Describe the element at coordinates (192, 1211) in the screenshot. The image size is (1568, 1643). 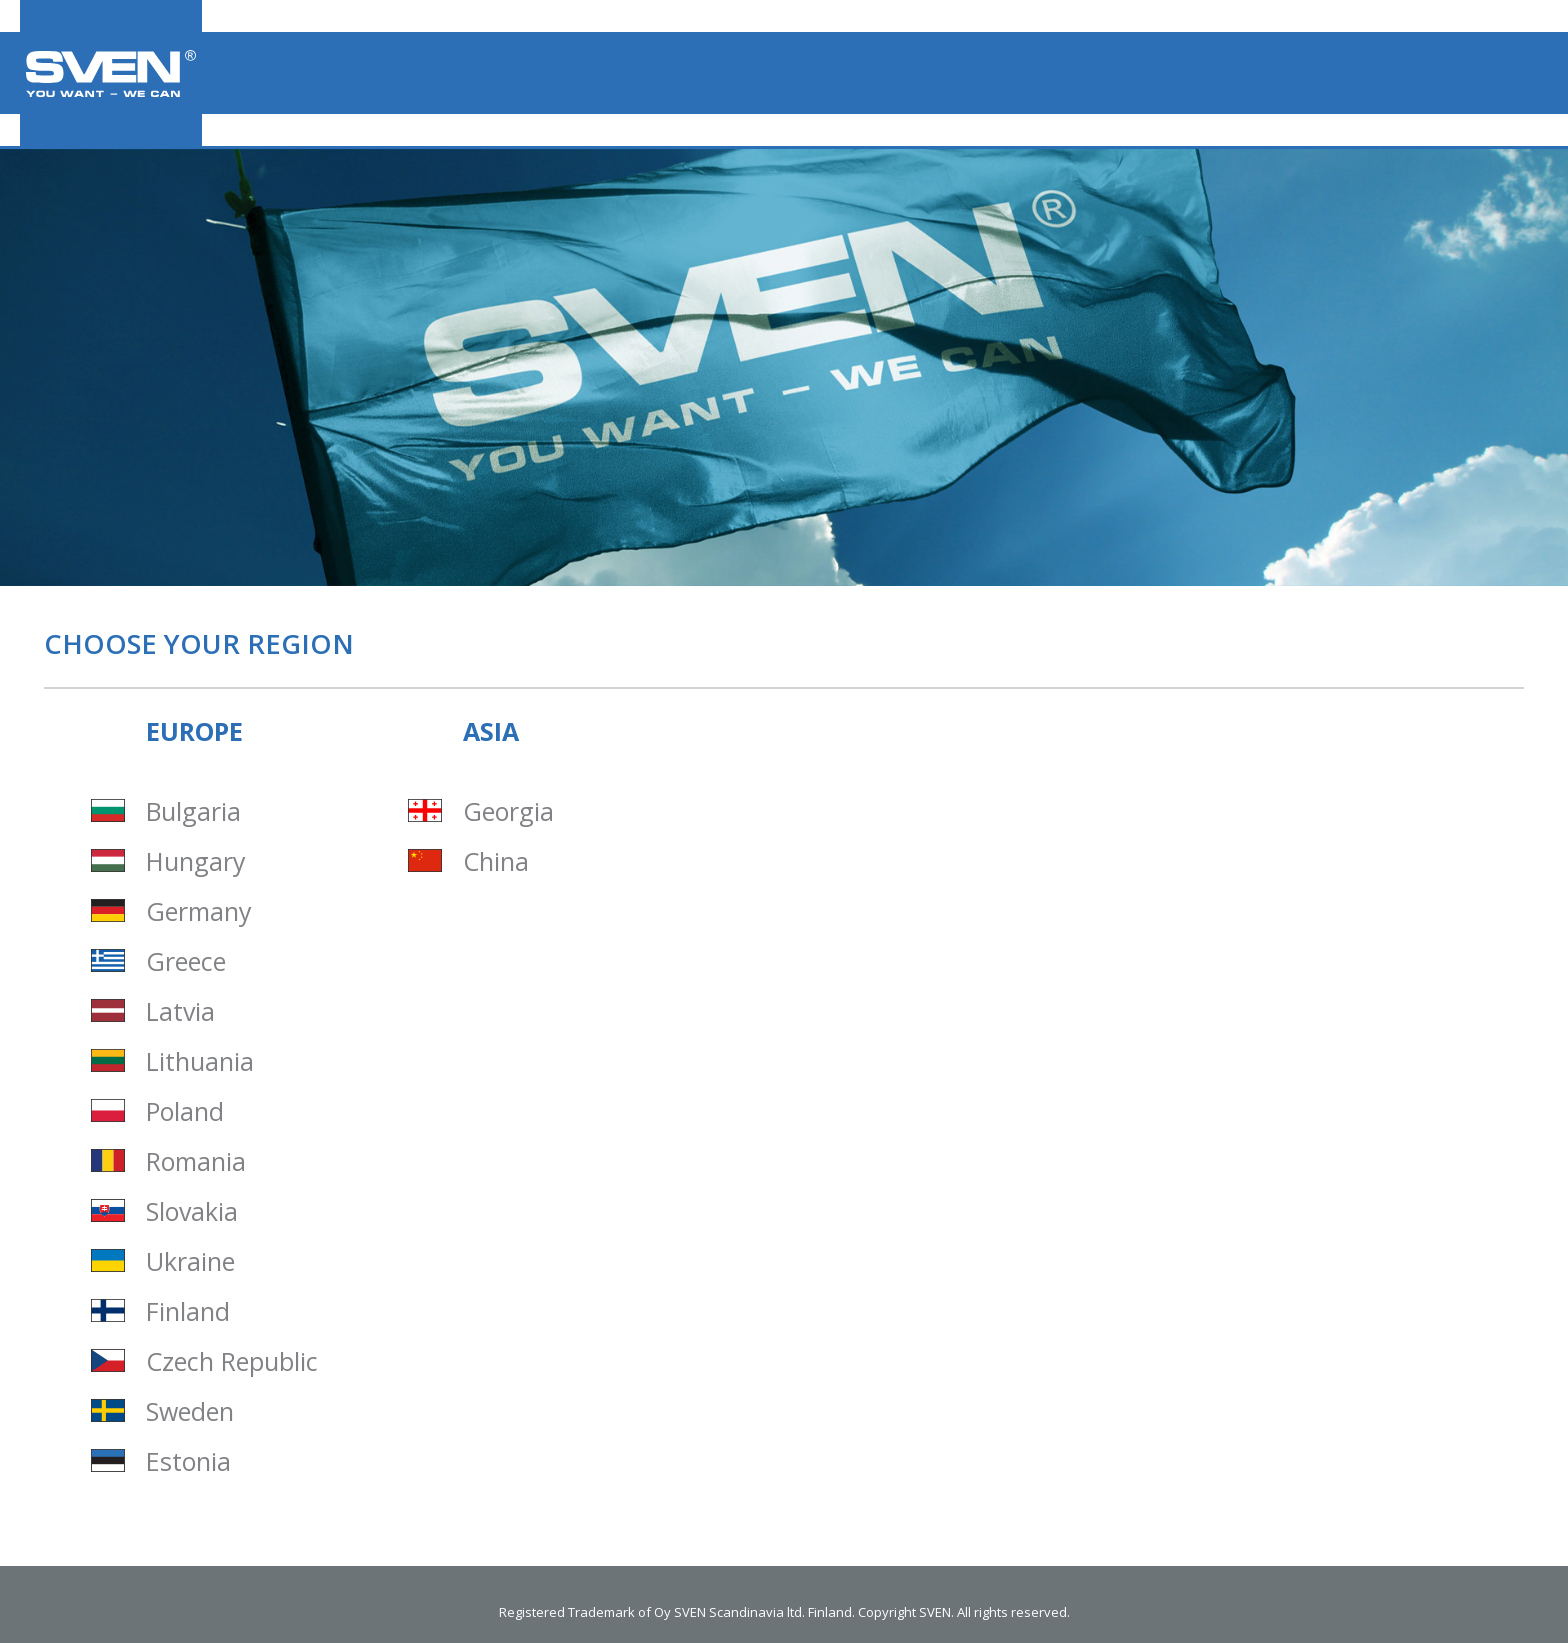
I see `Slovakia` at that location.